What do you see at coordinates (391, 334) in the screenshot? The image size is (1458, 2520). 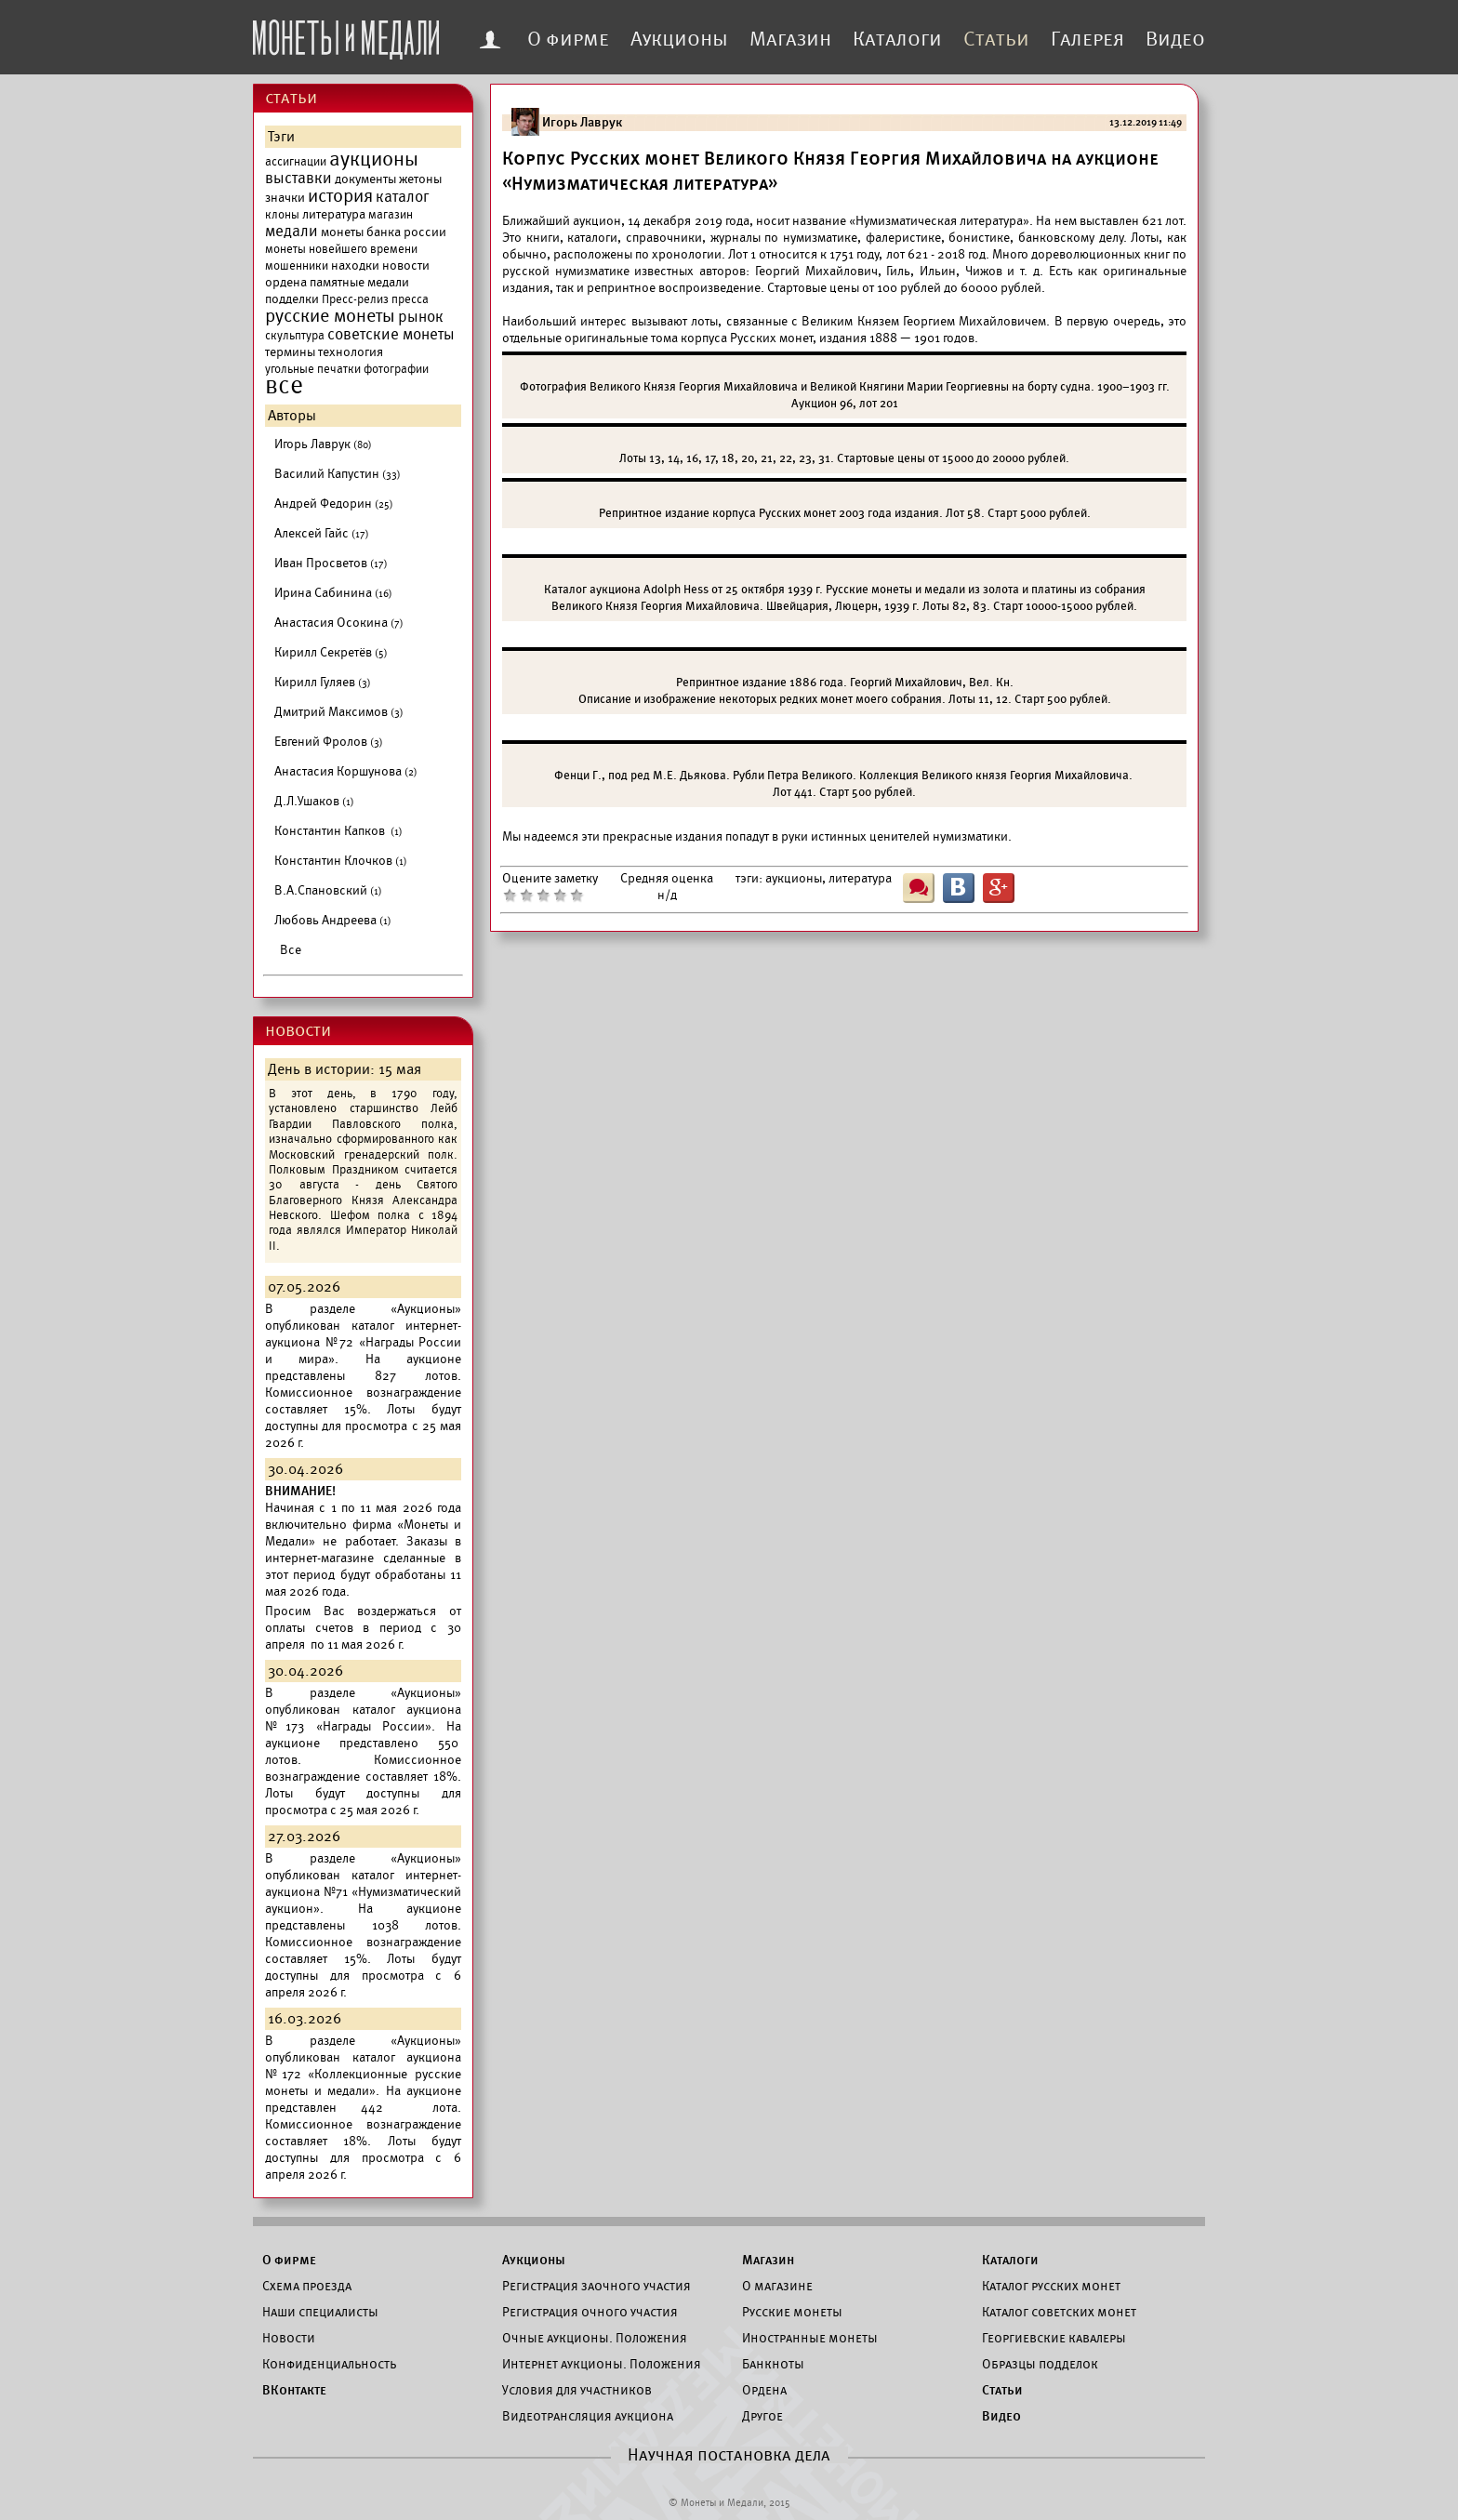 I see `советские монеты` at bounding box center [391, 334].